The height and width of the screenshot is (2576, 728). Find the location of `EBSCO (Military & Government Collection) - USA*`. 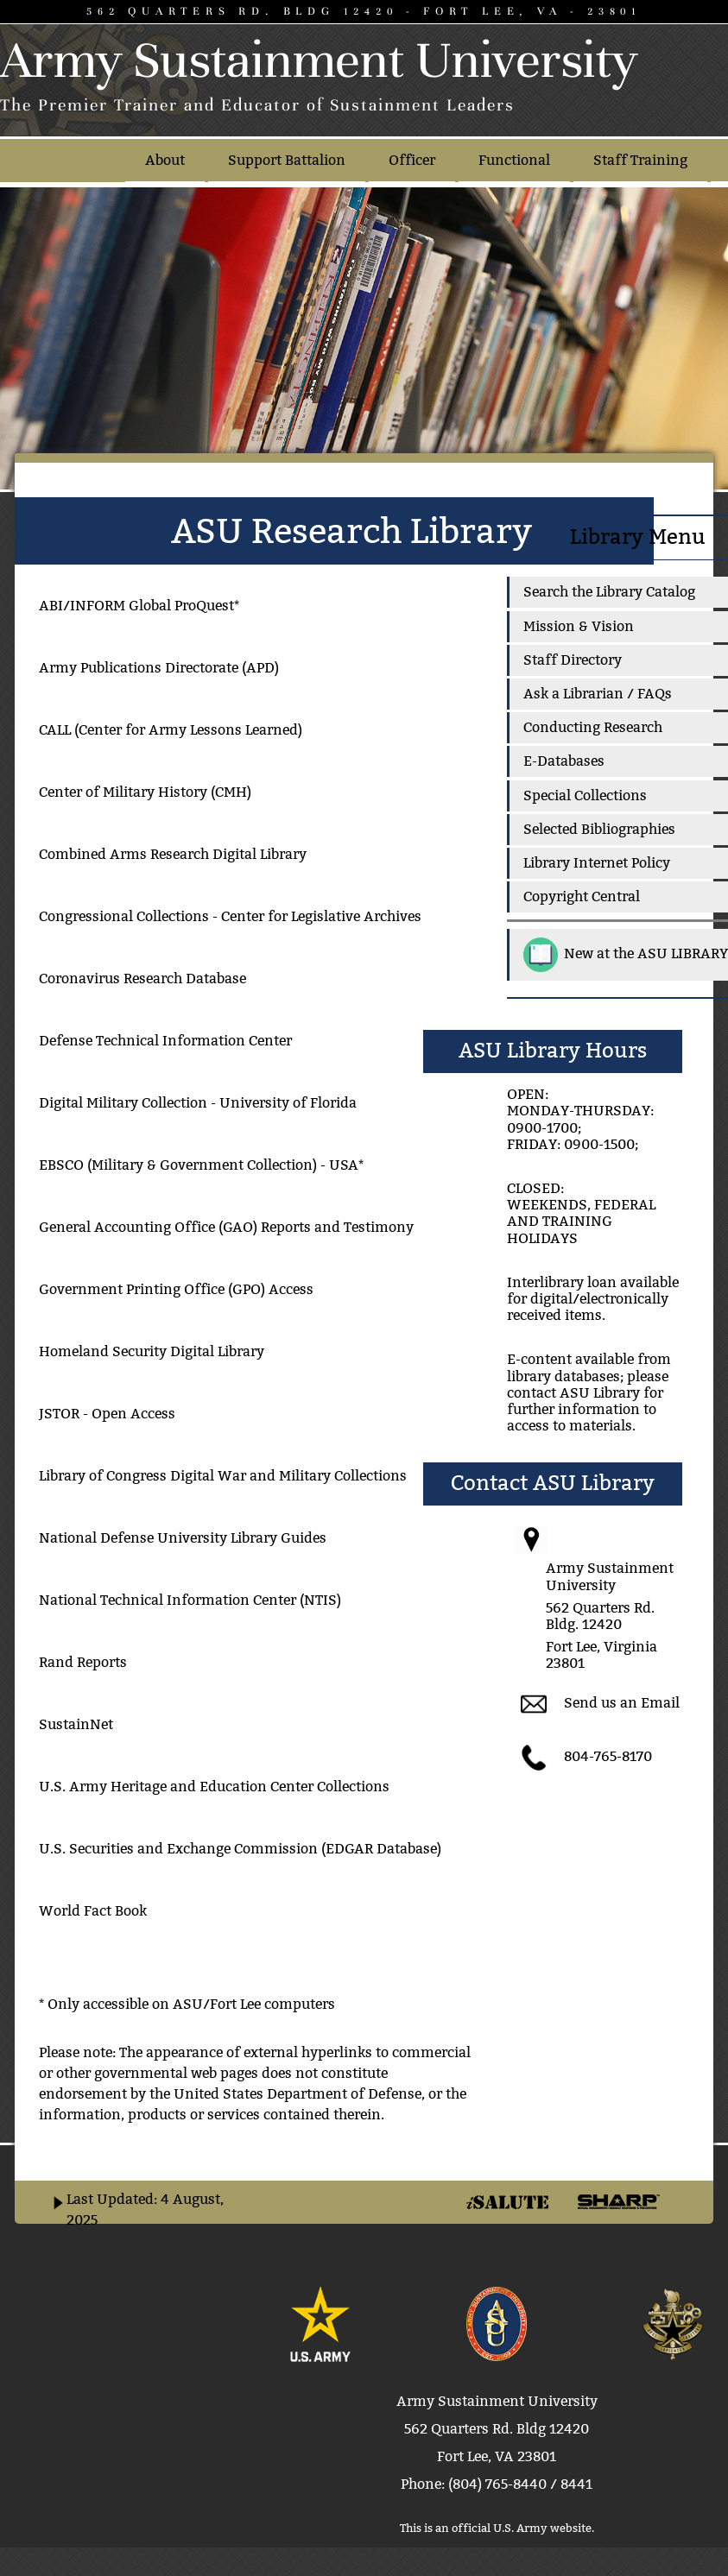

EBSCO (Military & Government Collection) - USA* is located at coordinates (201, 1165).